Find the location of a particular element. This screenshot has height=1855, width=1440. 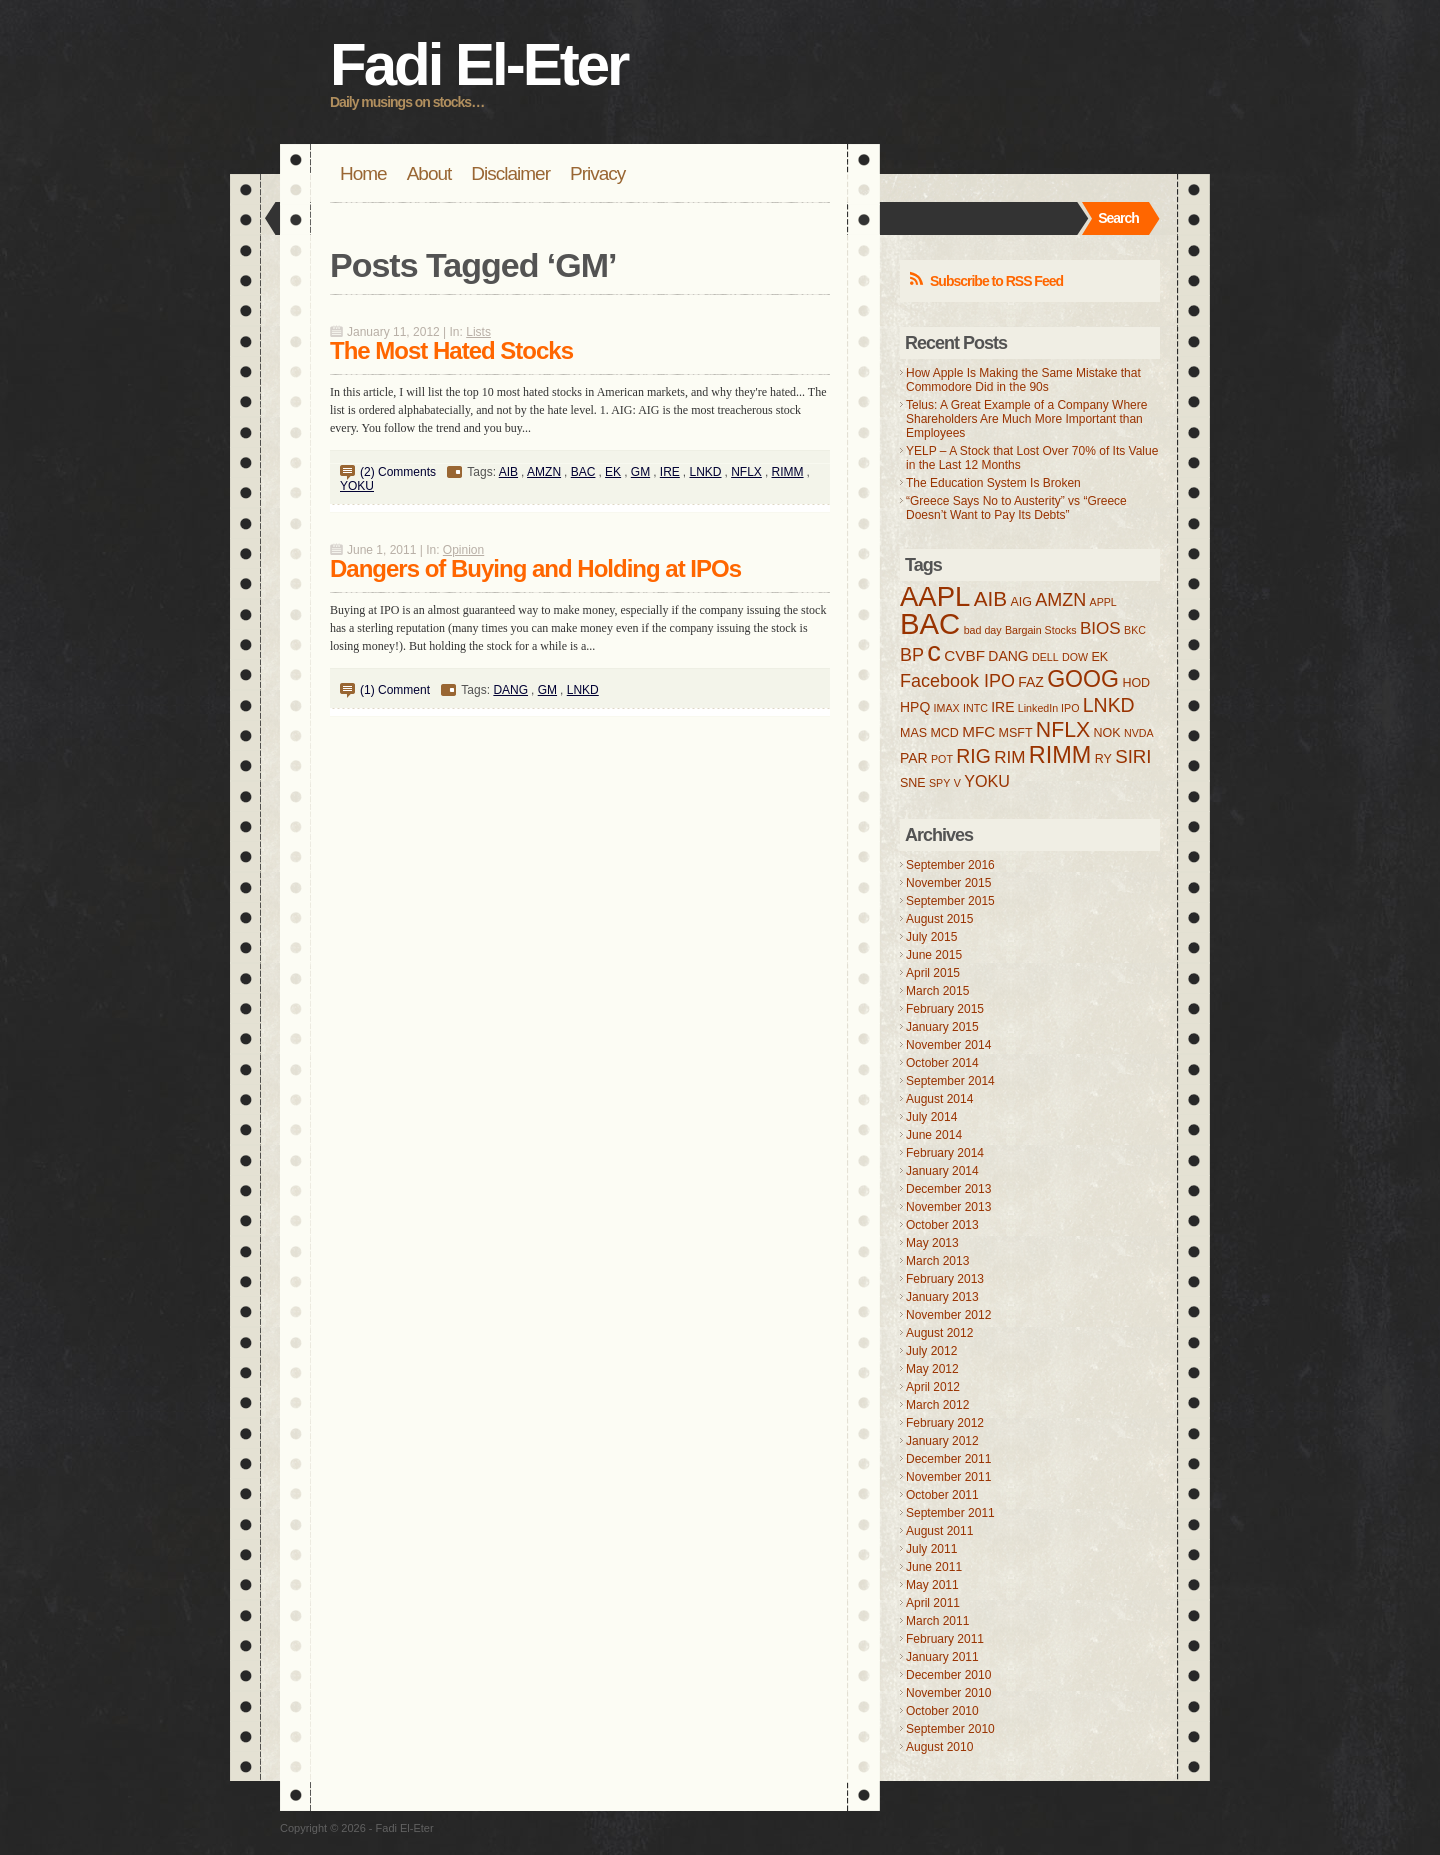

July 2012 is located at coordinates (931, 1351).